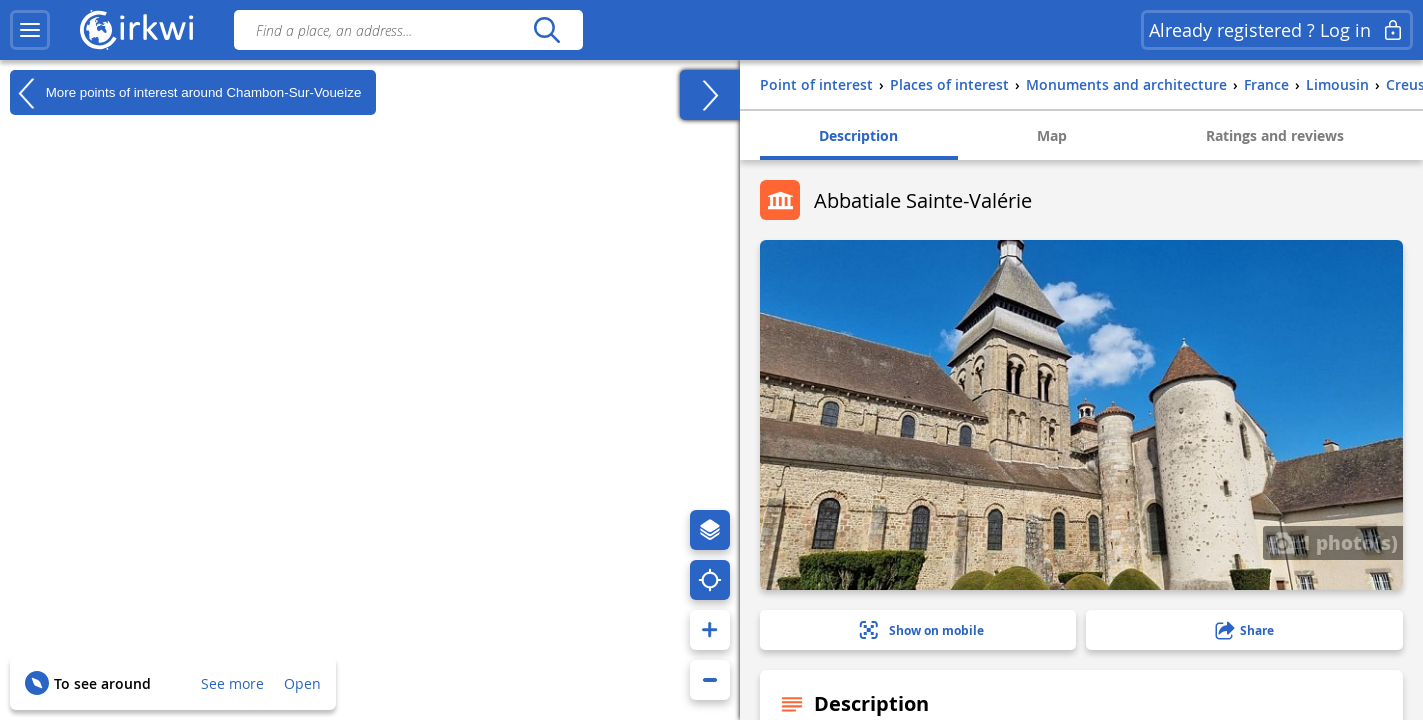 Image resolution: width=1423 pixels, height=720 pixels. I want to click on 1 photo(s), so click(1333, 542).